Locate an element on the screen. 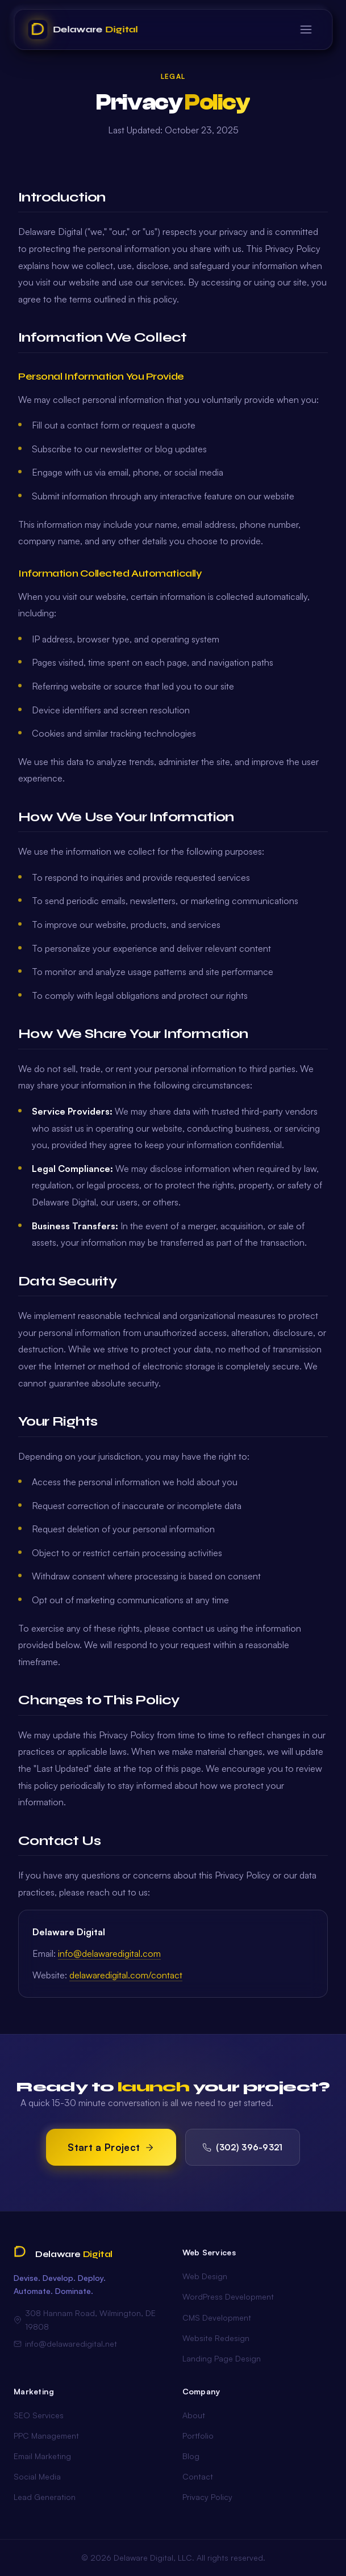 The width and height of the screenshot is (346, 2576). Portfolio is located at coordinates (198, 2435).